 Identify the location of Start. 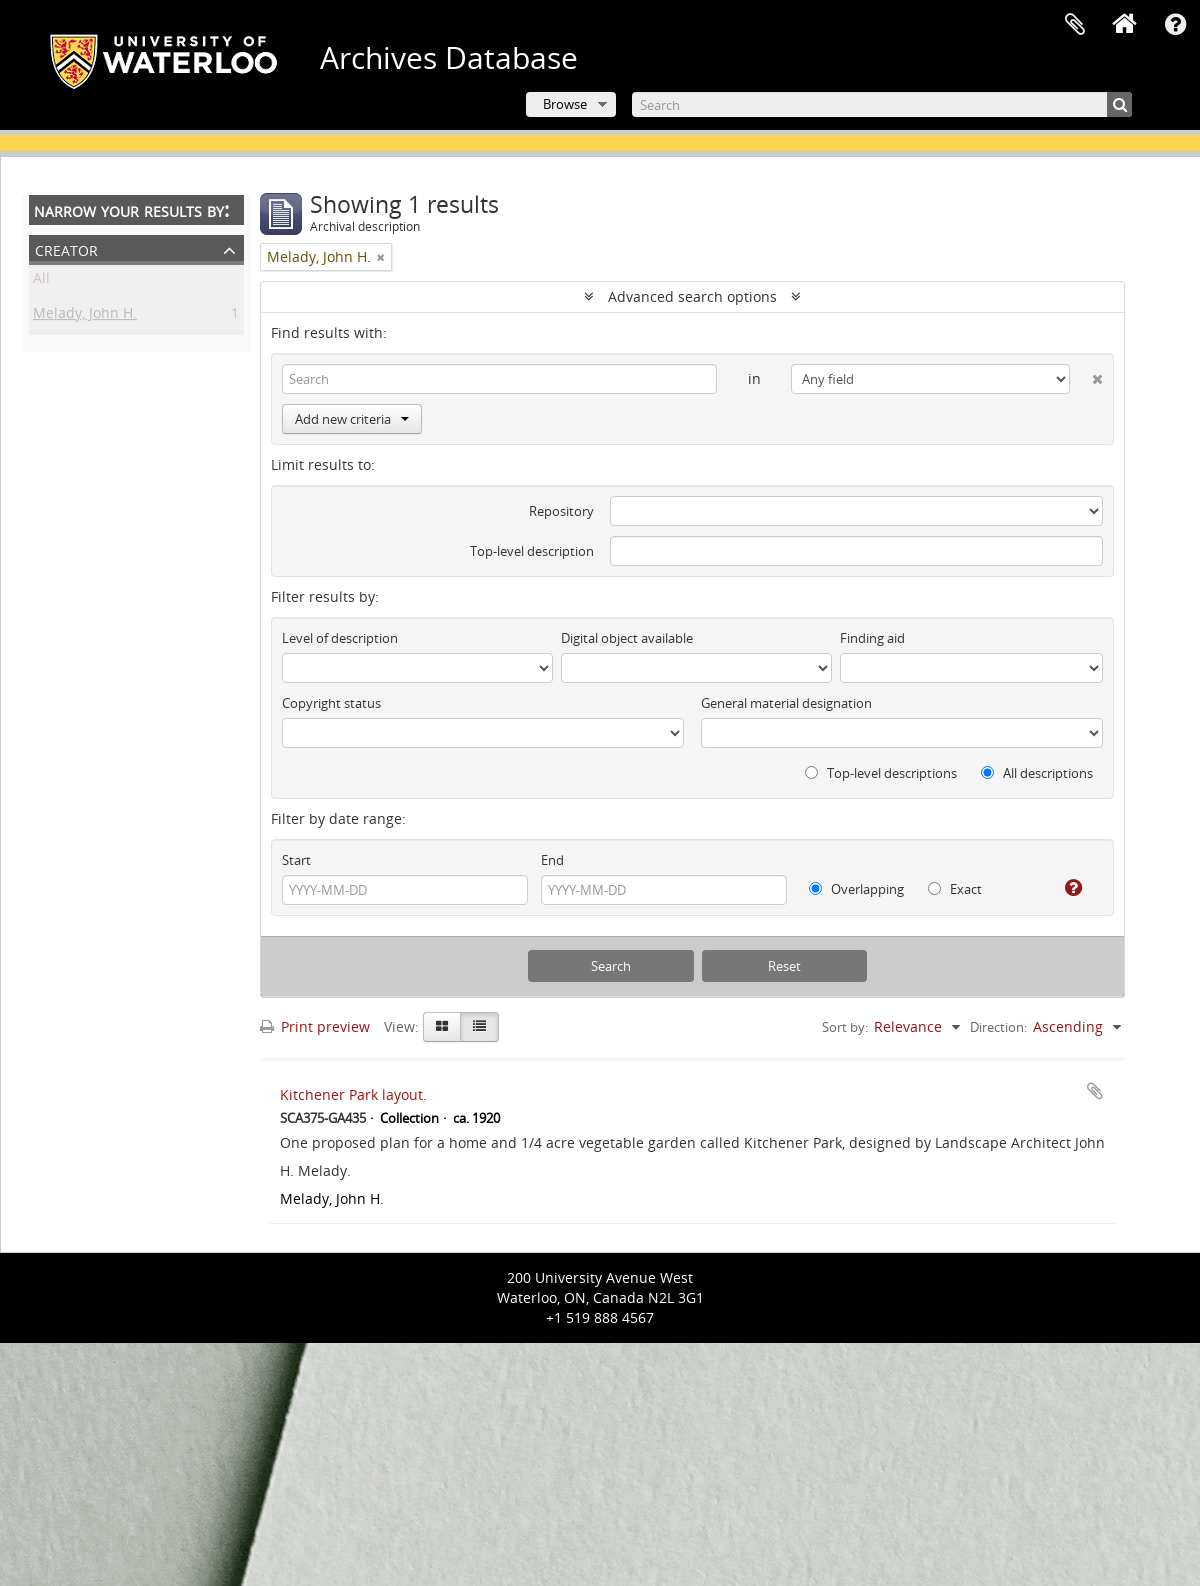
(296, 860).